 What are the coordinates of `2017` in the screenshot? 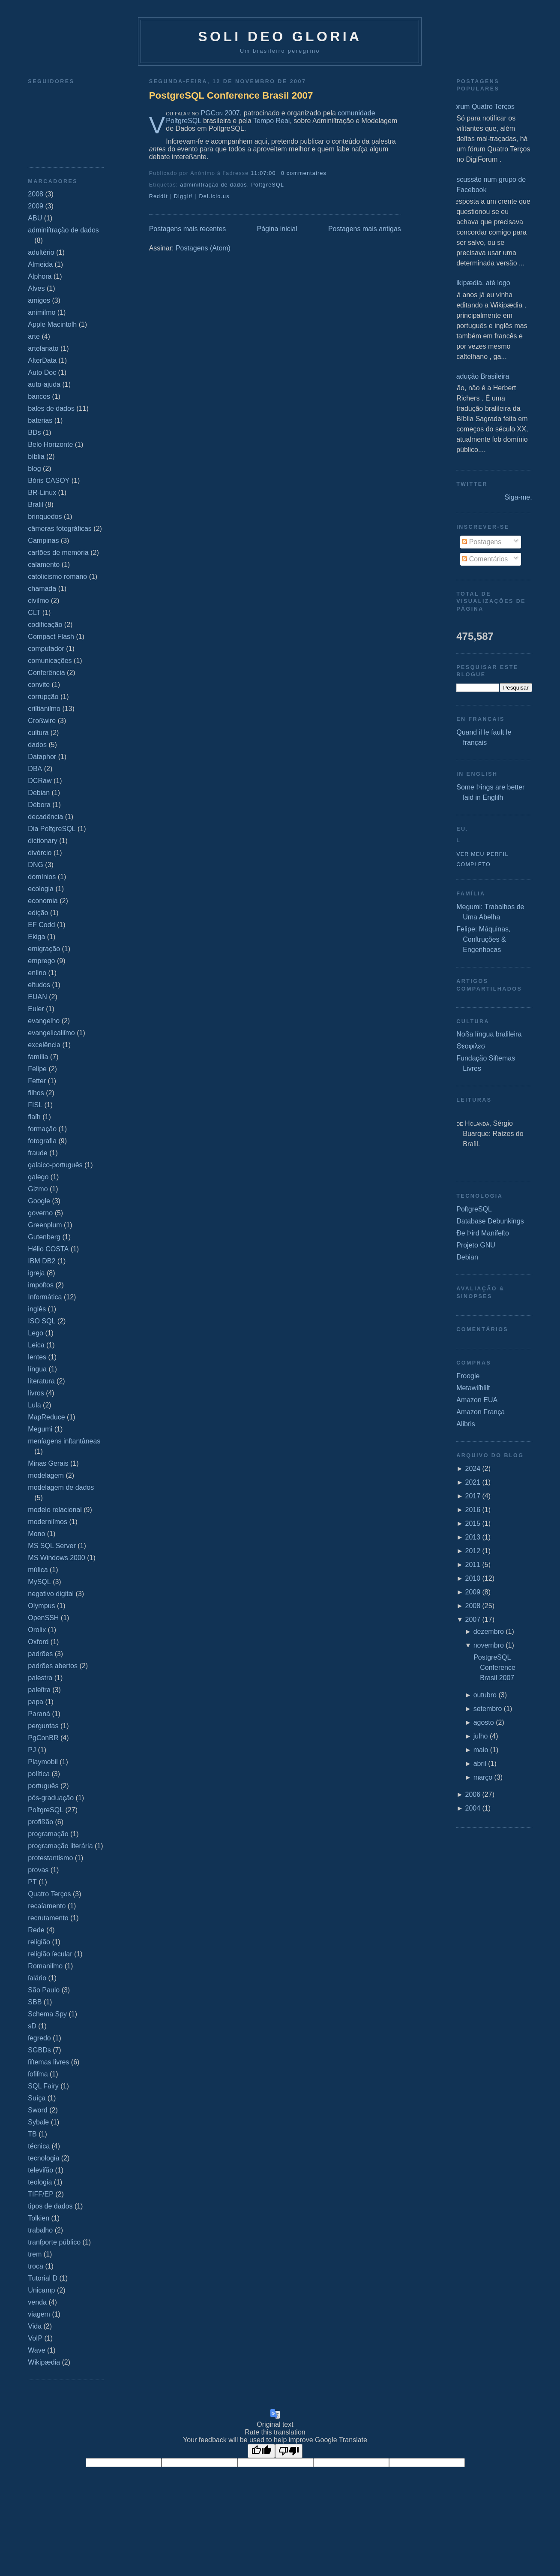 It's located at (472, 1496).